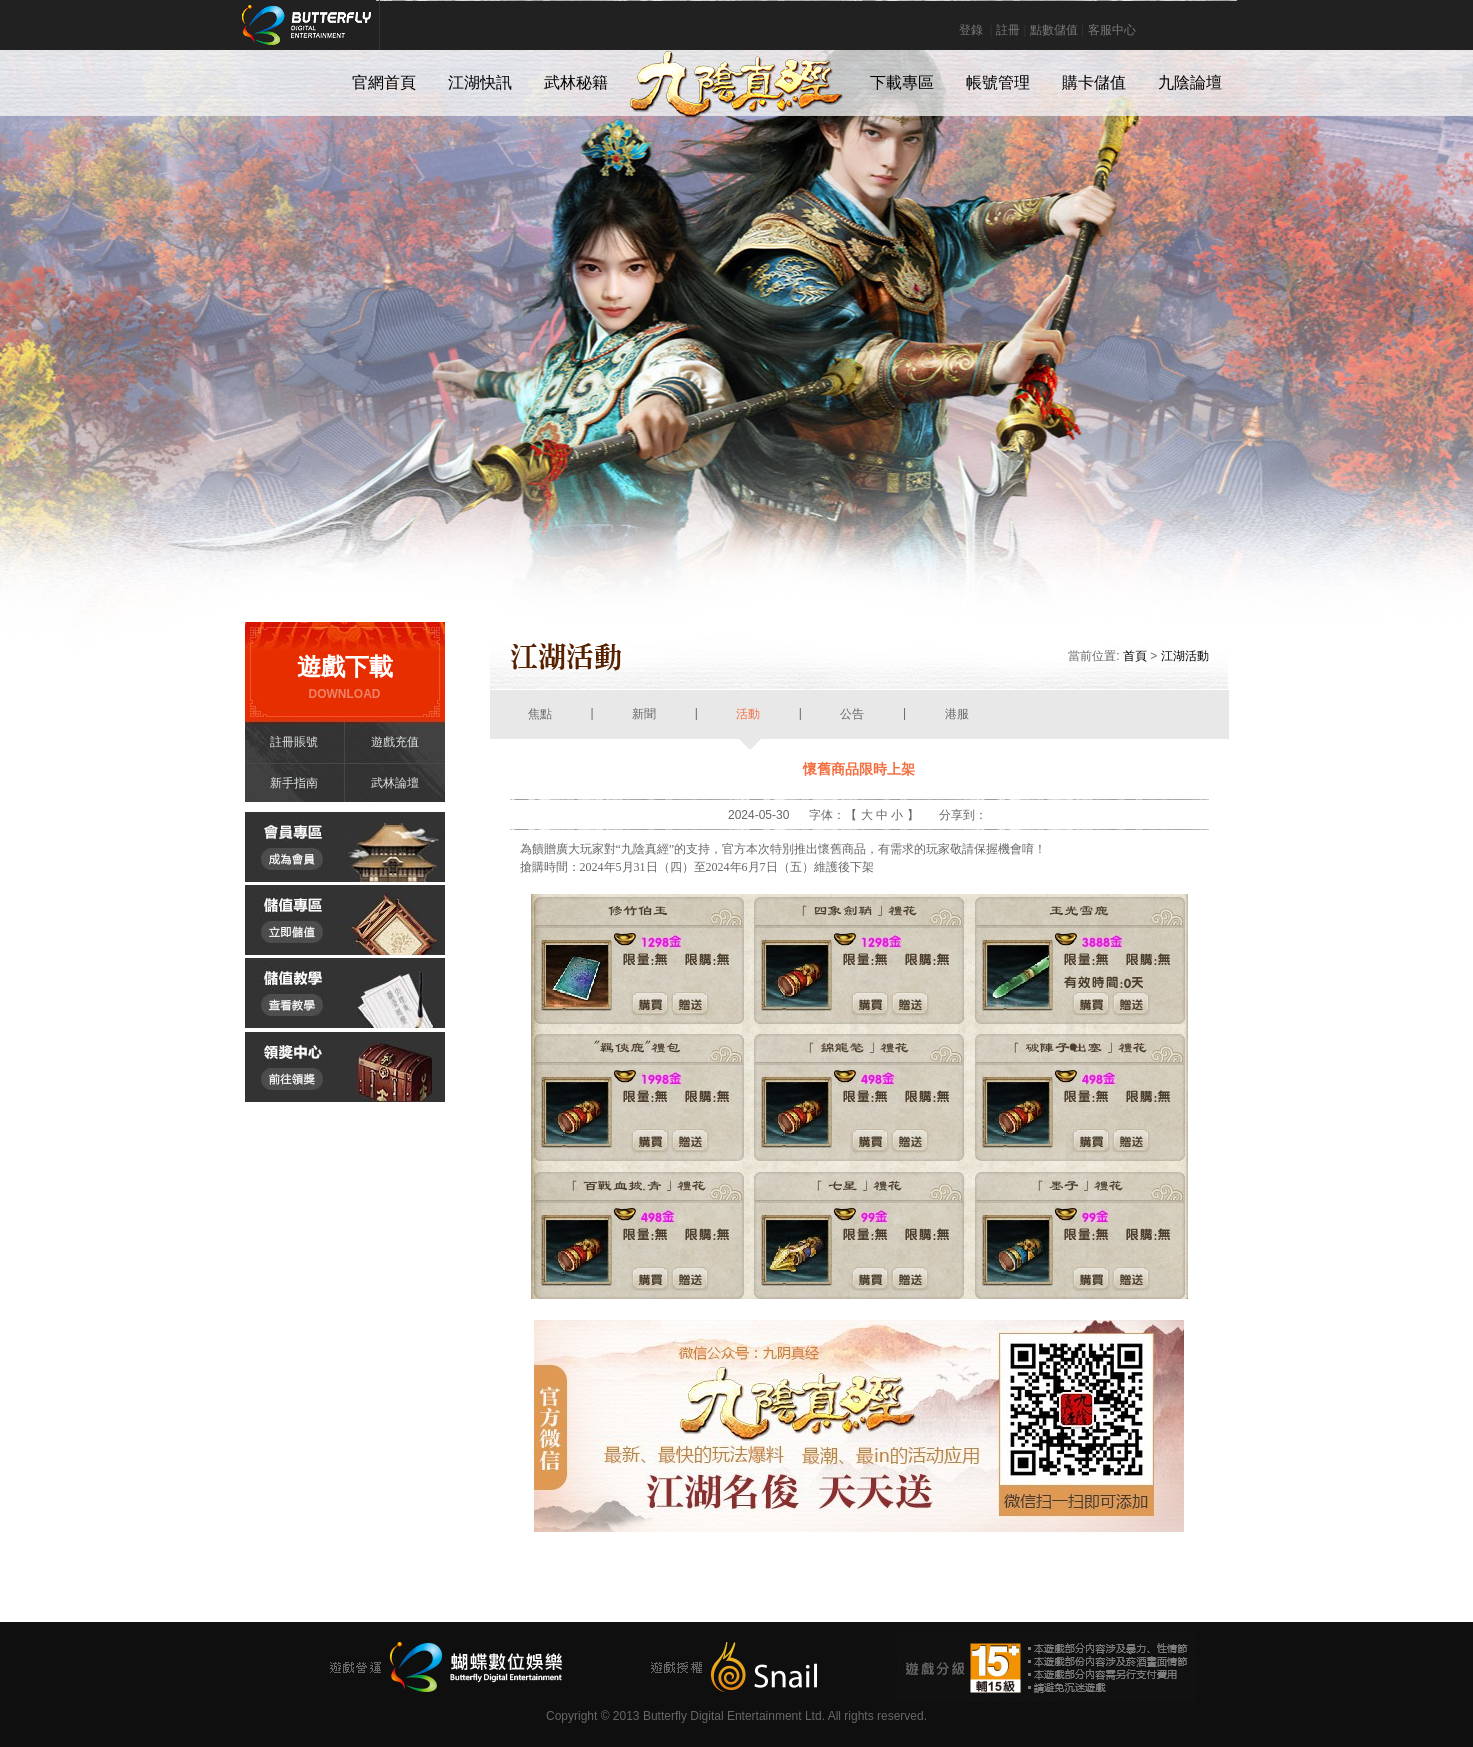 This screenshot has width=1473, height=1747. Describe the element at coordinates (998, 82) in the screenshot. I see `帳號管理` at that location.